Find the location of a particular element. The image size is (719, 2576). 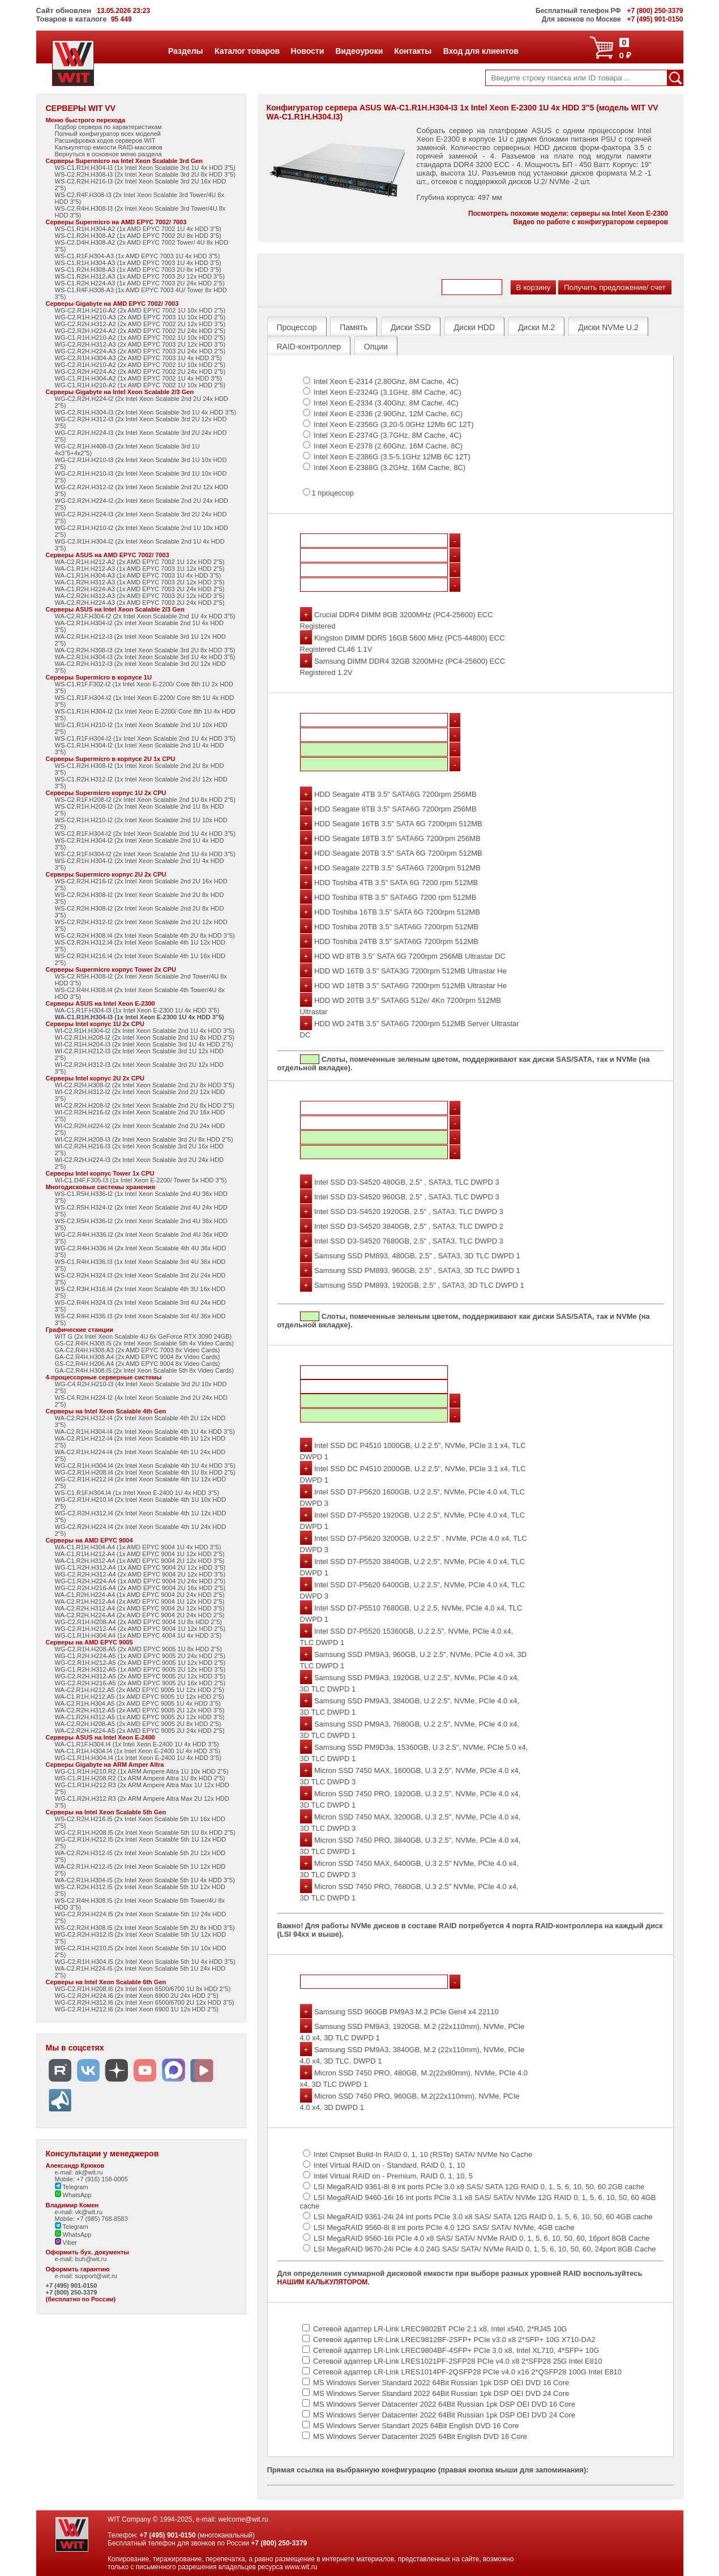

WG-C2.R1H.H212-A5 (2x AMD EPYC 9005 1U 12x HDD 2"5) is located at coordinates (140, 1662).